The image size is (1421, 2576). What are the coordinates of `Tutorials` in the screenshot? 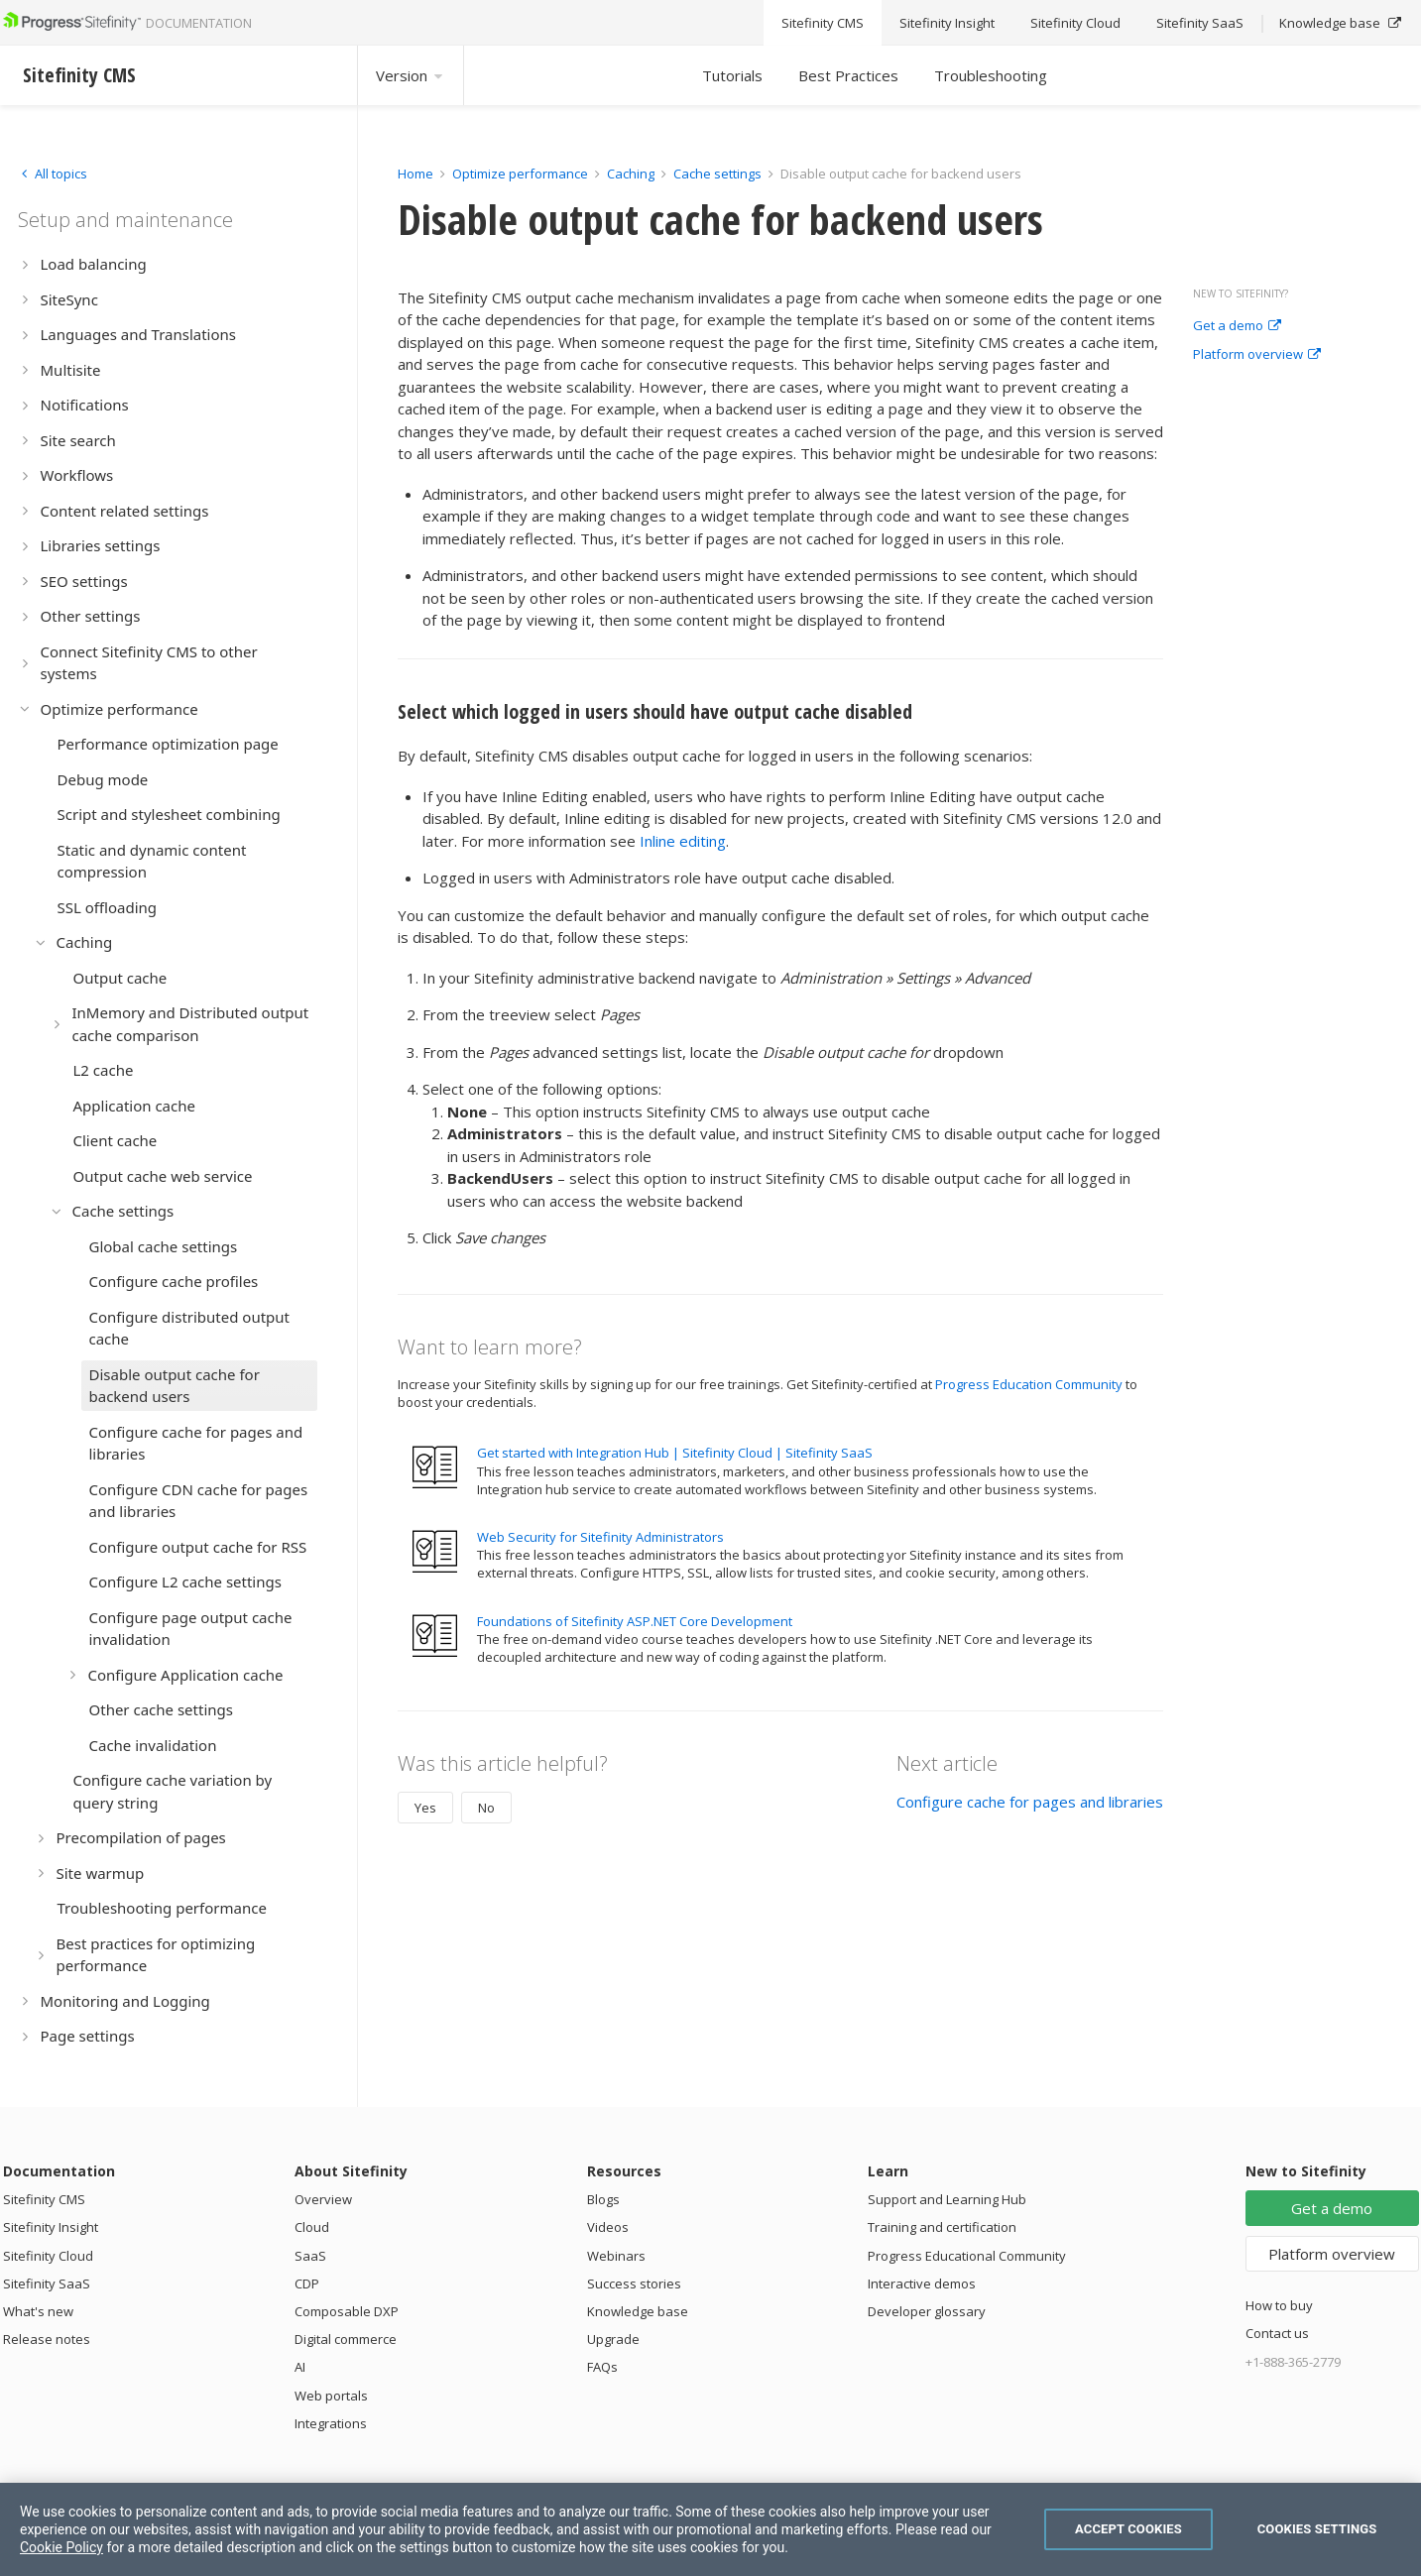 It's located at (732, 75).